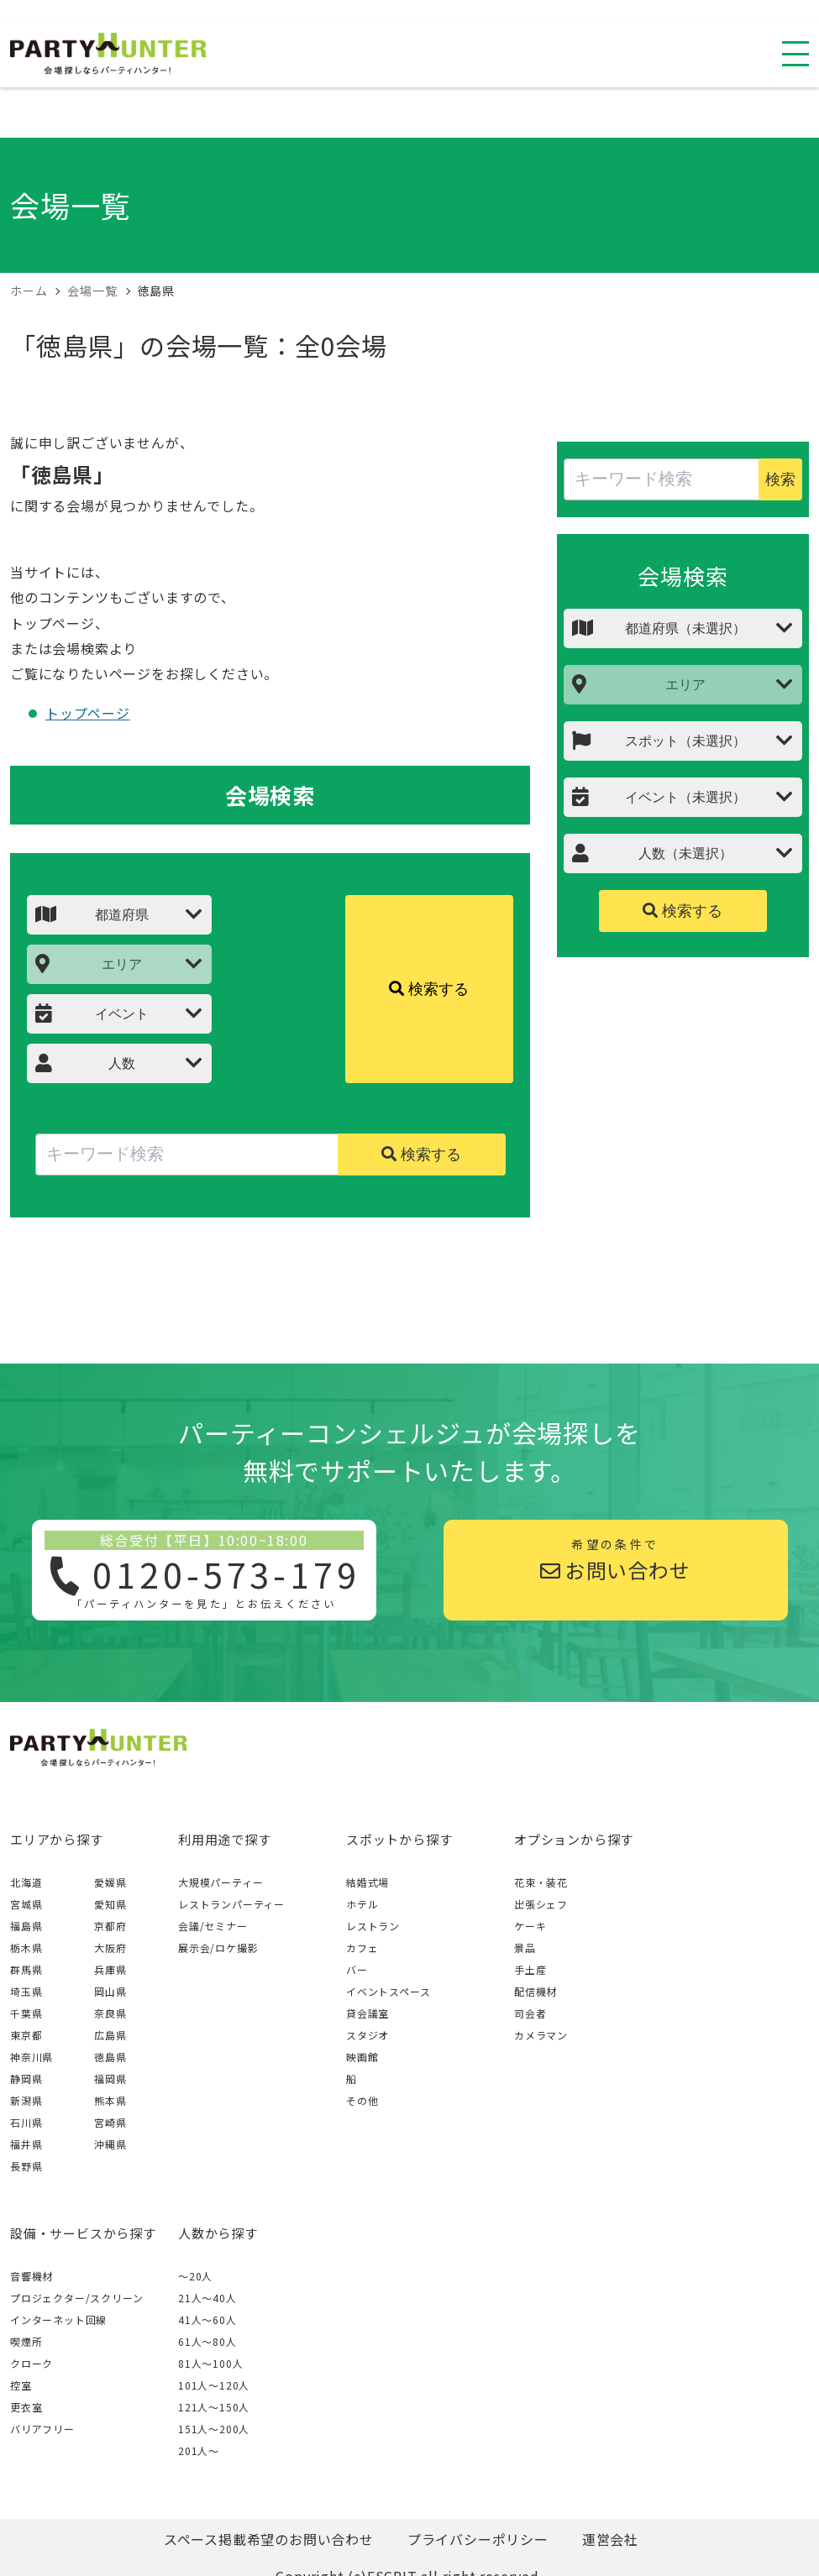 This screenshot has height=2576, width=819. What do you see at coordinates (541, 1904) in the screenshot?
I see `出張シェフ` at bounding box center [541, 1904].